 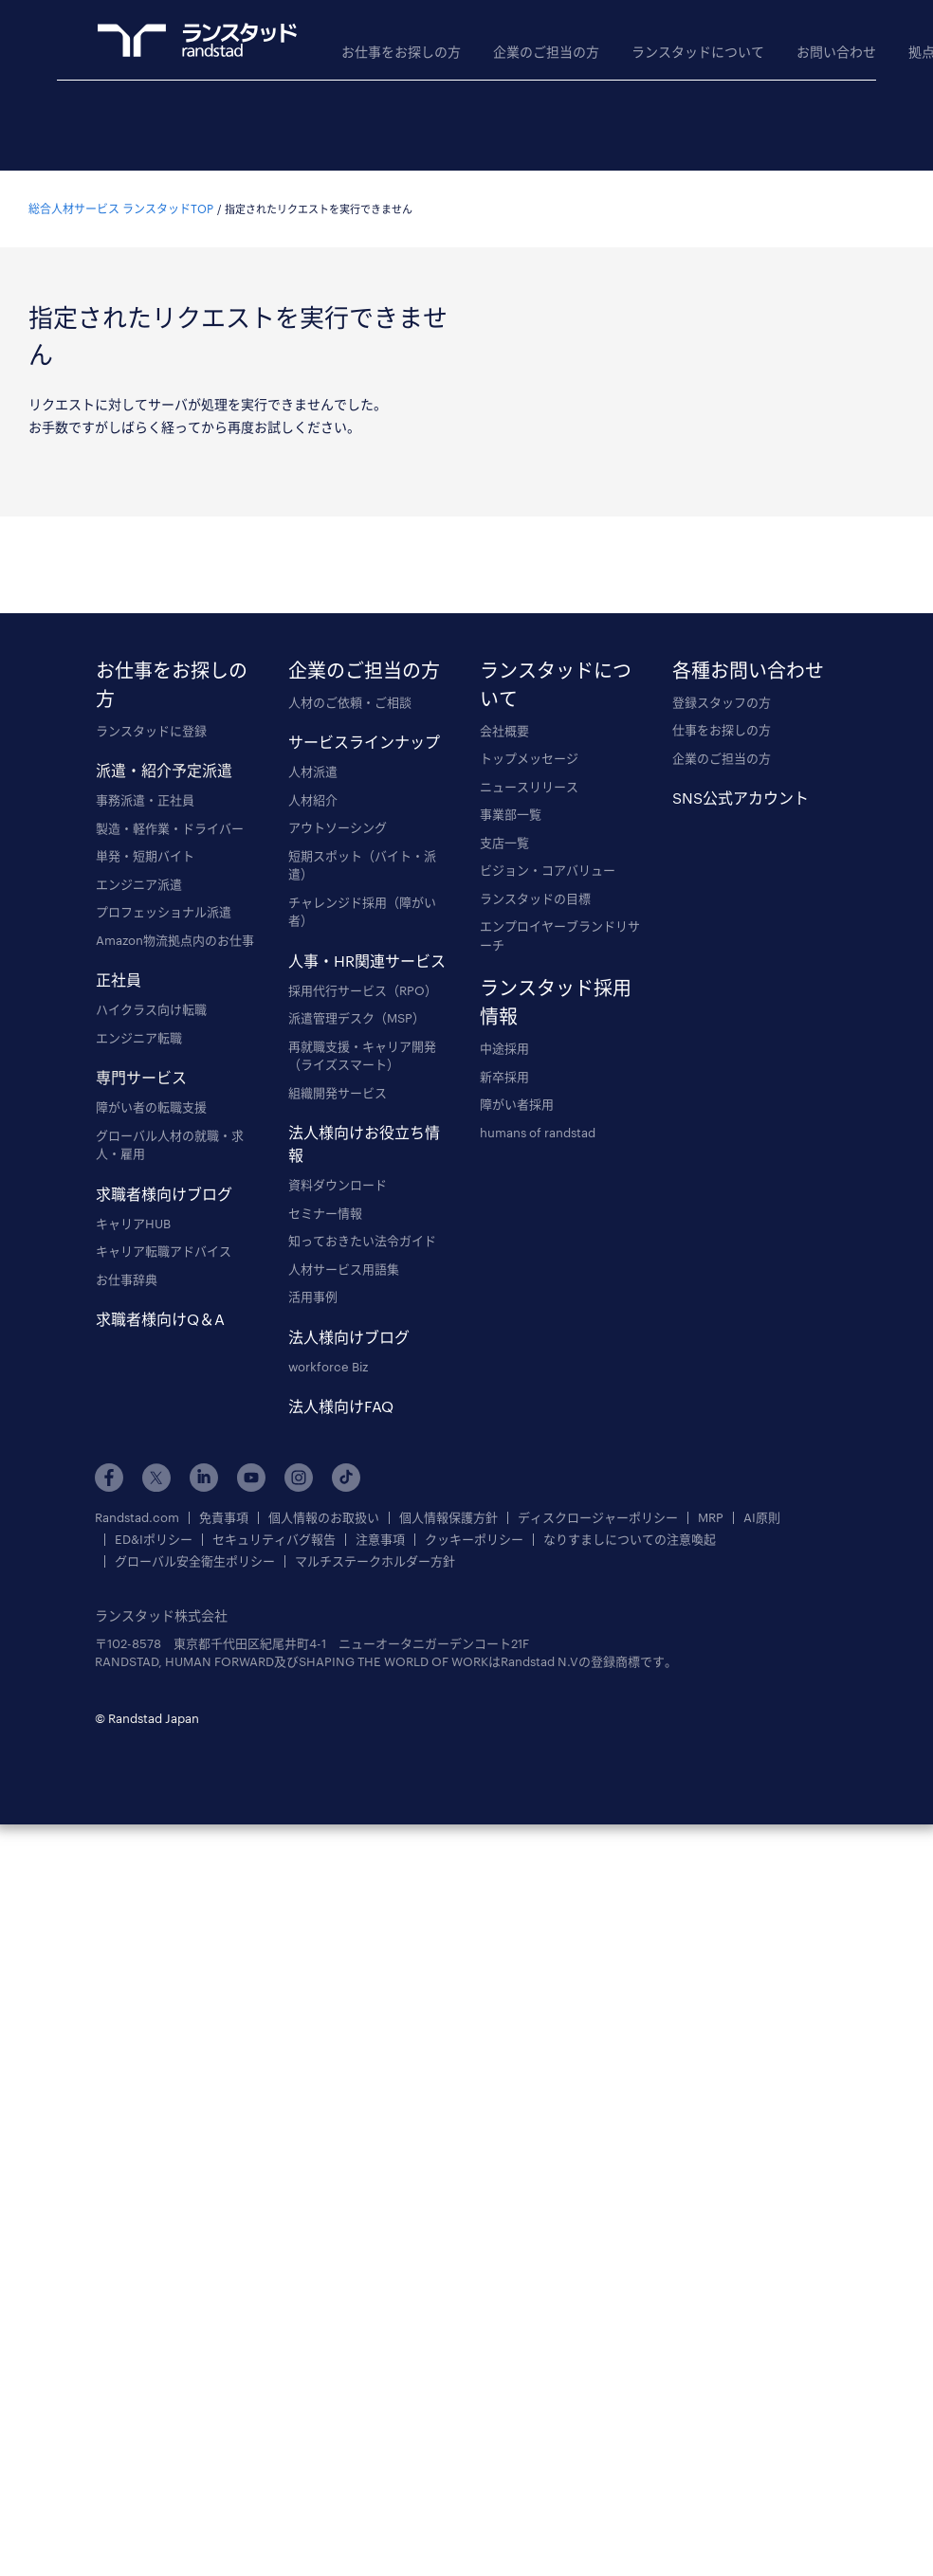 I want to click on お問い合わせ, so click(x=836, y=52).